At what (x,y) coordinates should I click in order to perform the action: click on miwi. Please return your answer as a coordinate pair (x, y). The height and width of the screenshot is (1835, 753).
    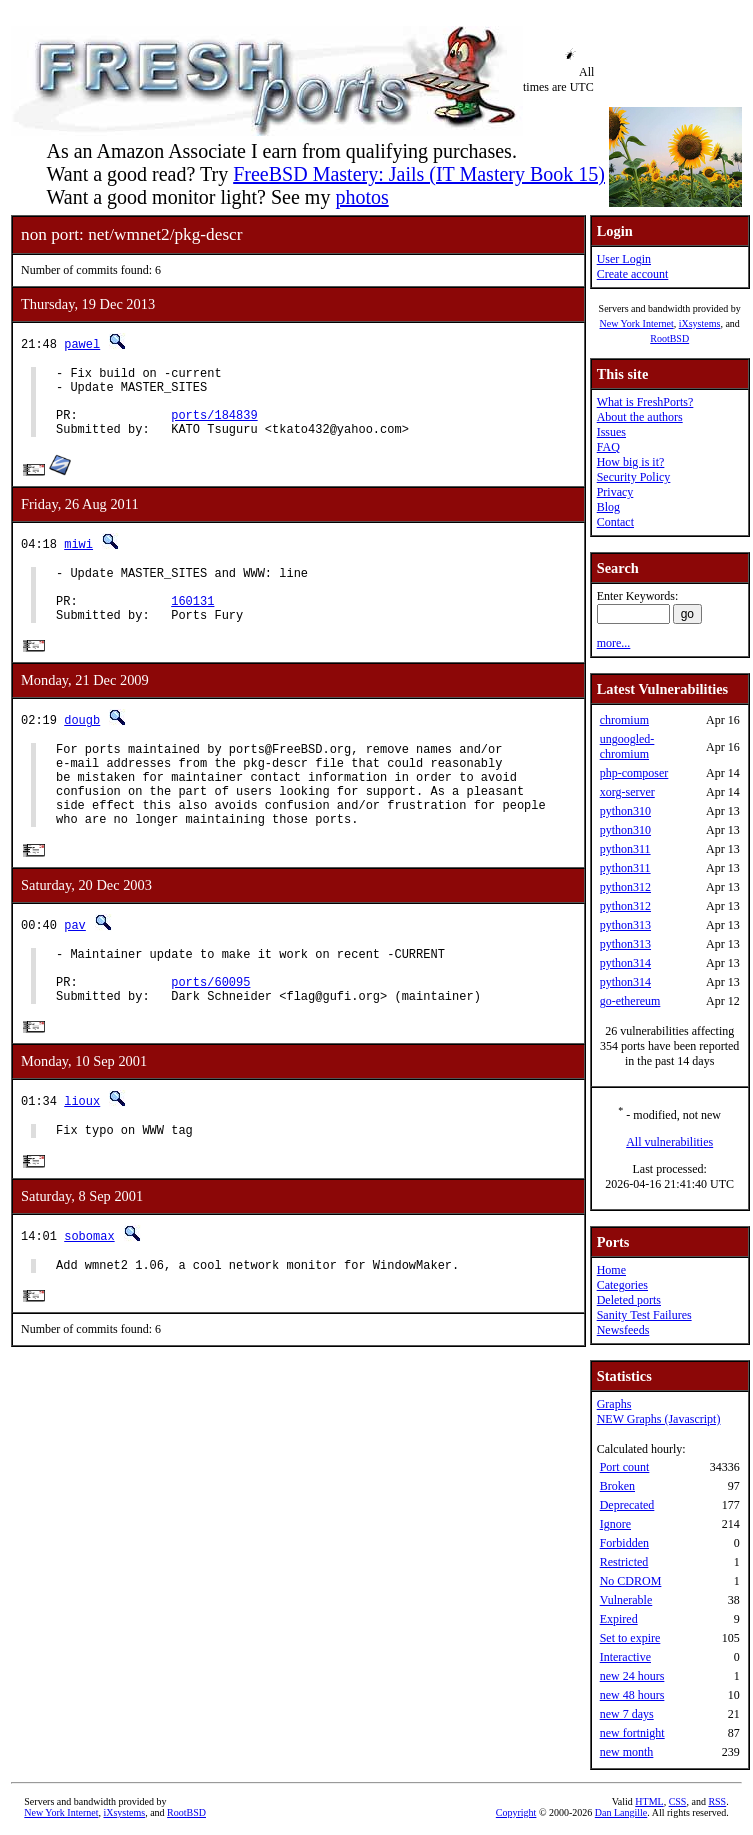
    Looking at the image, I should click on (78, 558).